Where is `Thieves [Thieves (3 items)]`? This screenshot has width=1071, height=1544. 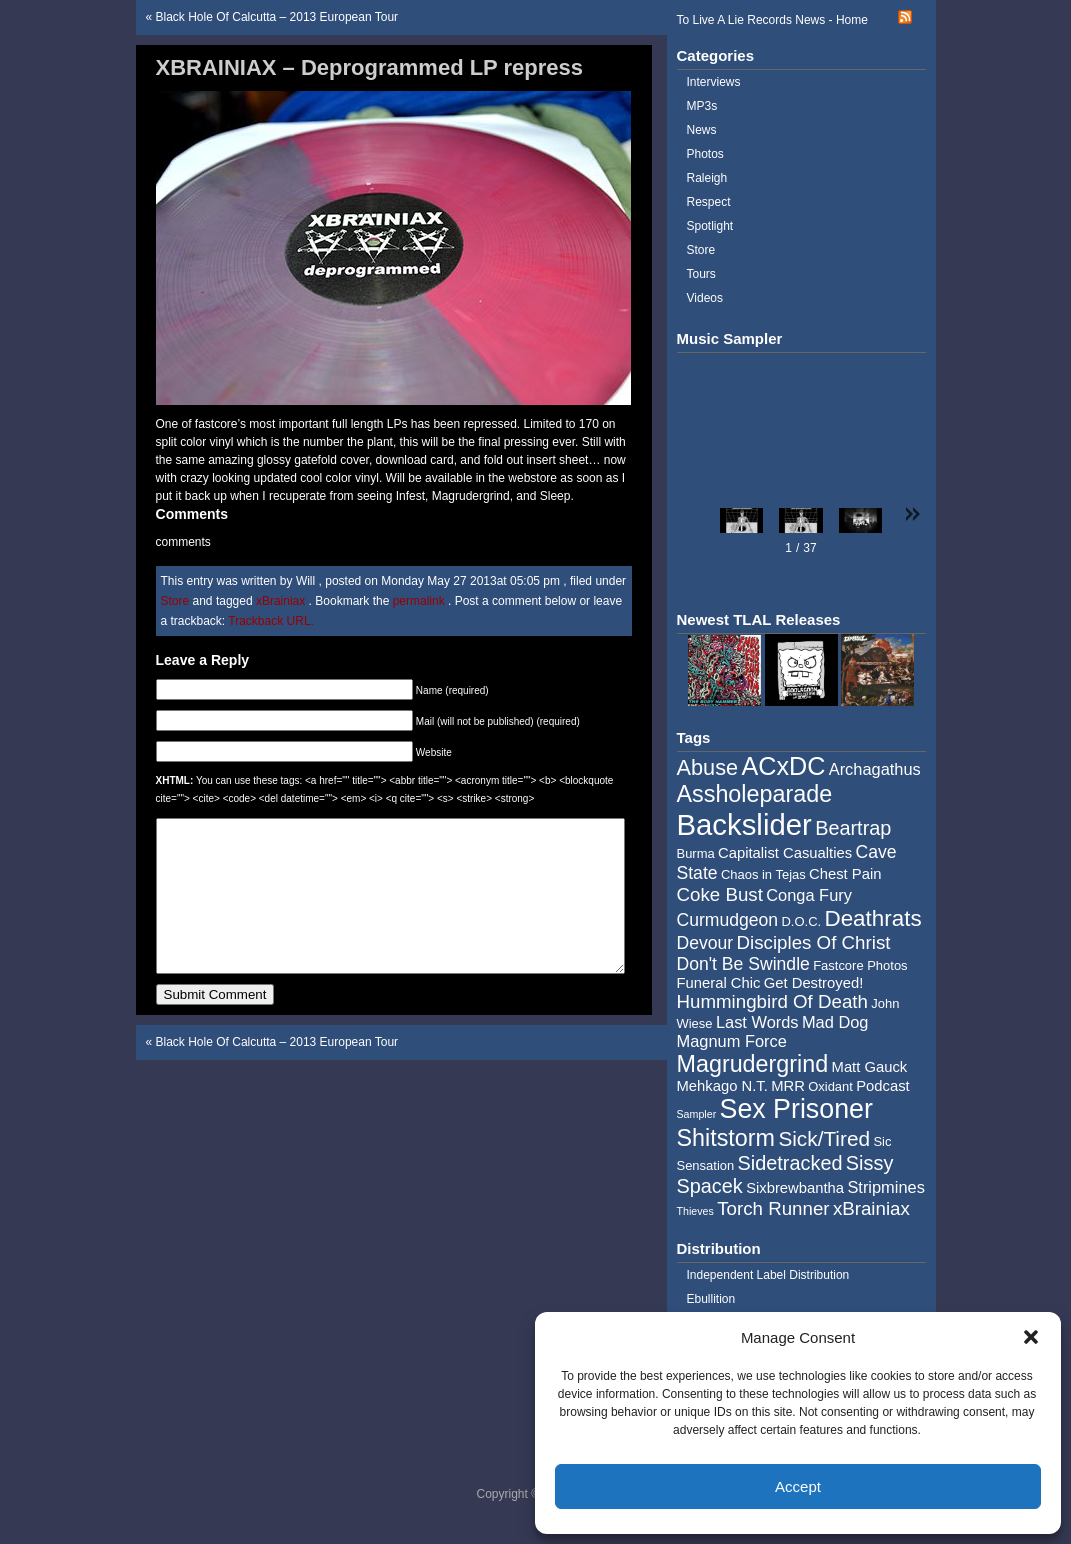
Thieves [Thieves (3 items)] is located at coordinates (695, 1211).